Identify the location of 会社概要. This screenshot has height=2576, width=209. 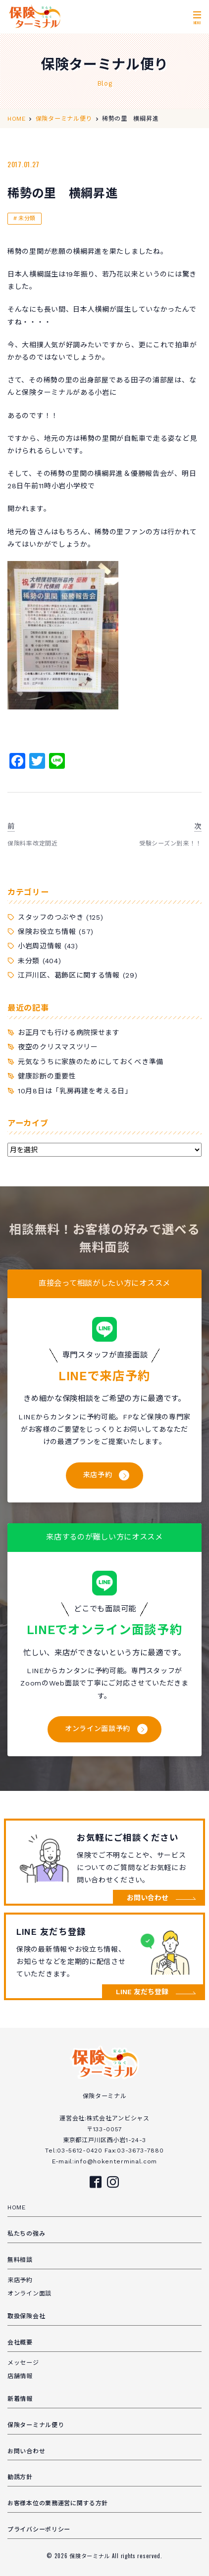
(20, 2342).